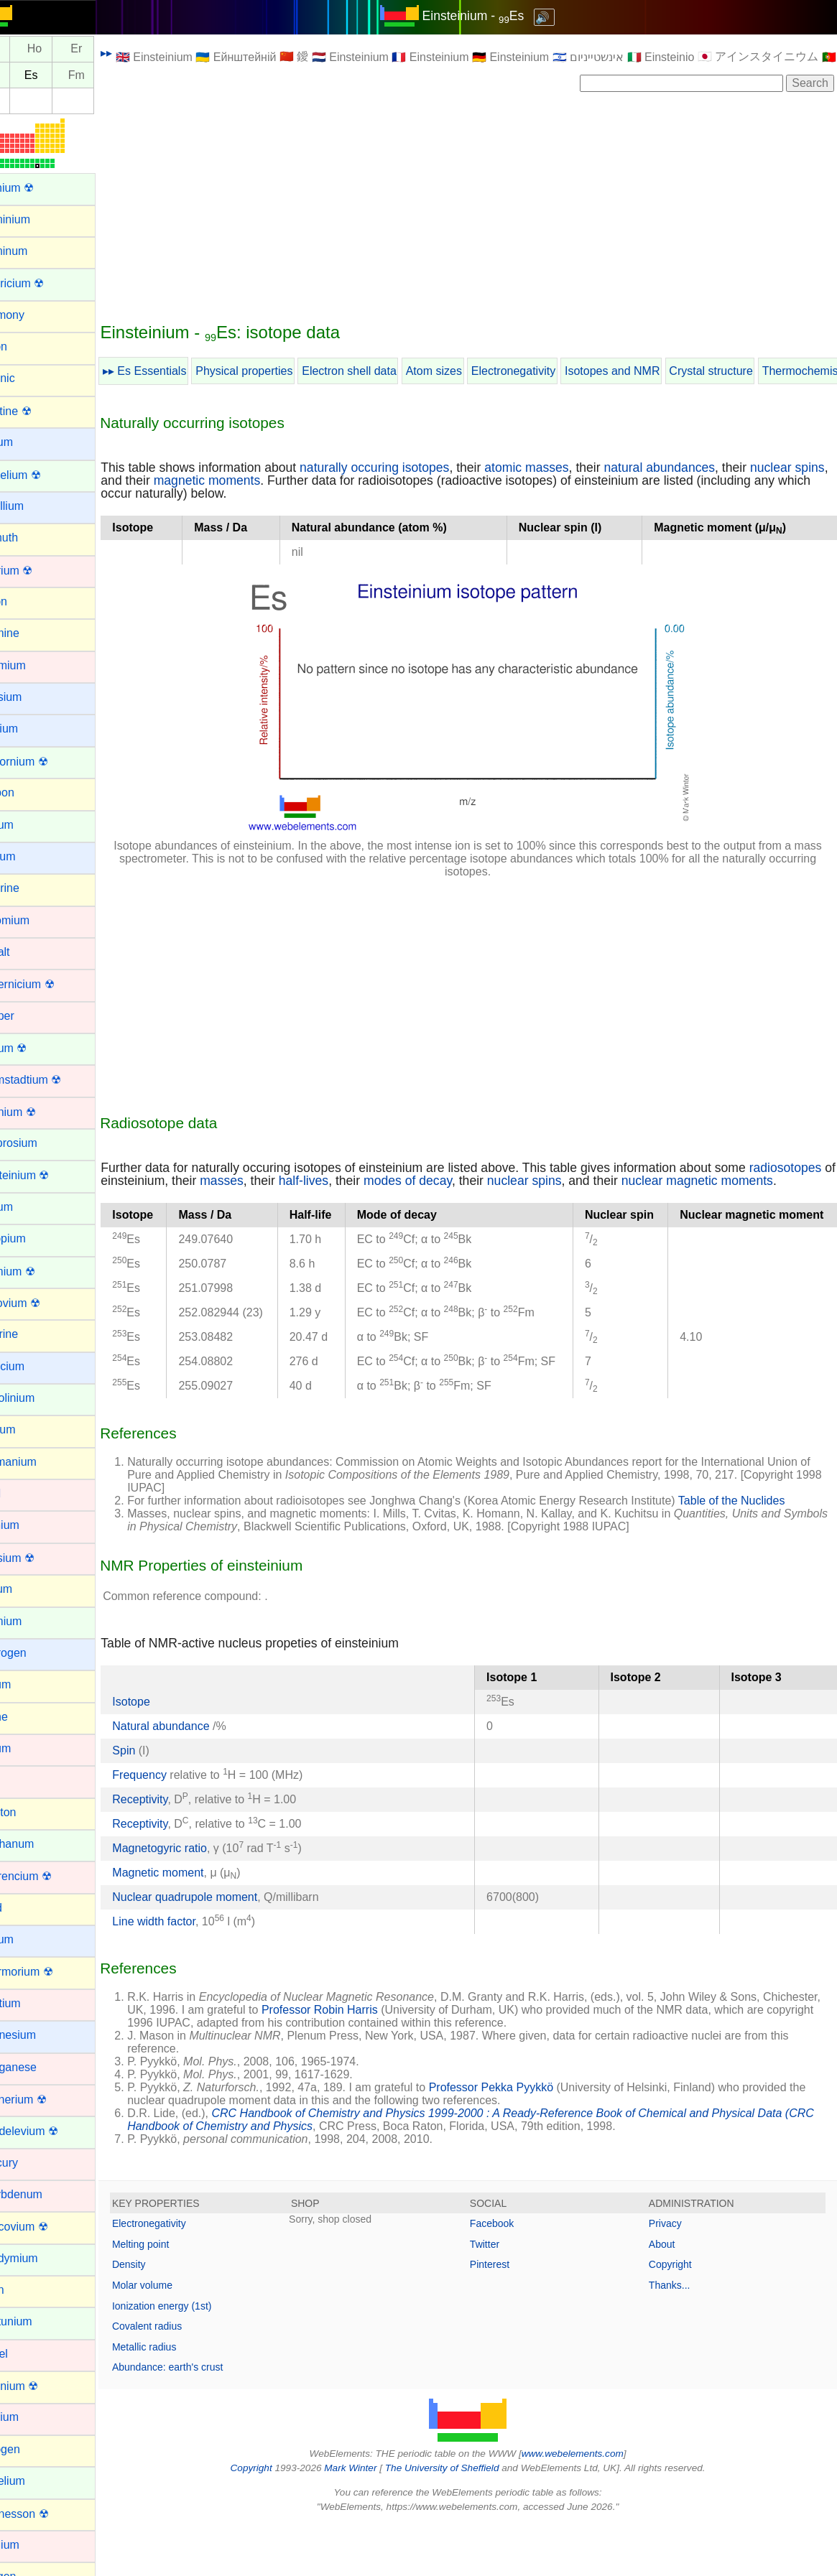  I want to click on Bismuth, so click(31, 537).